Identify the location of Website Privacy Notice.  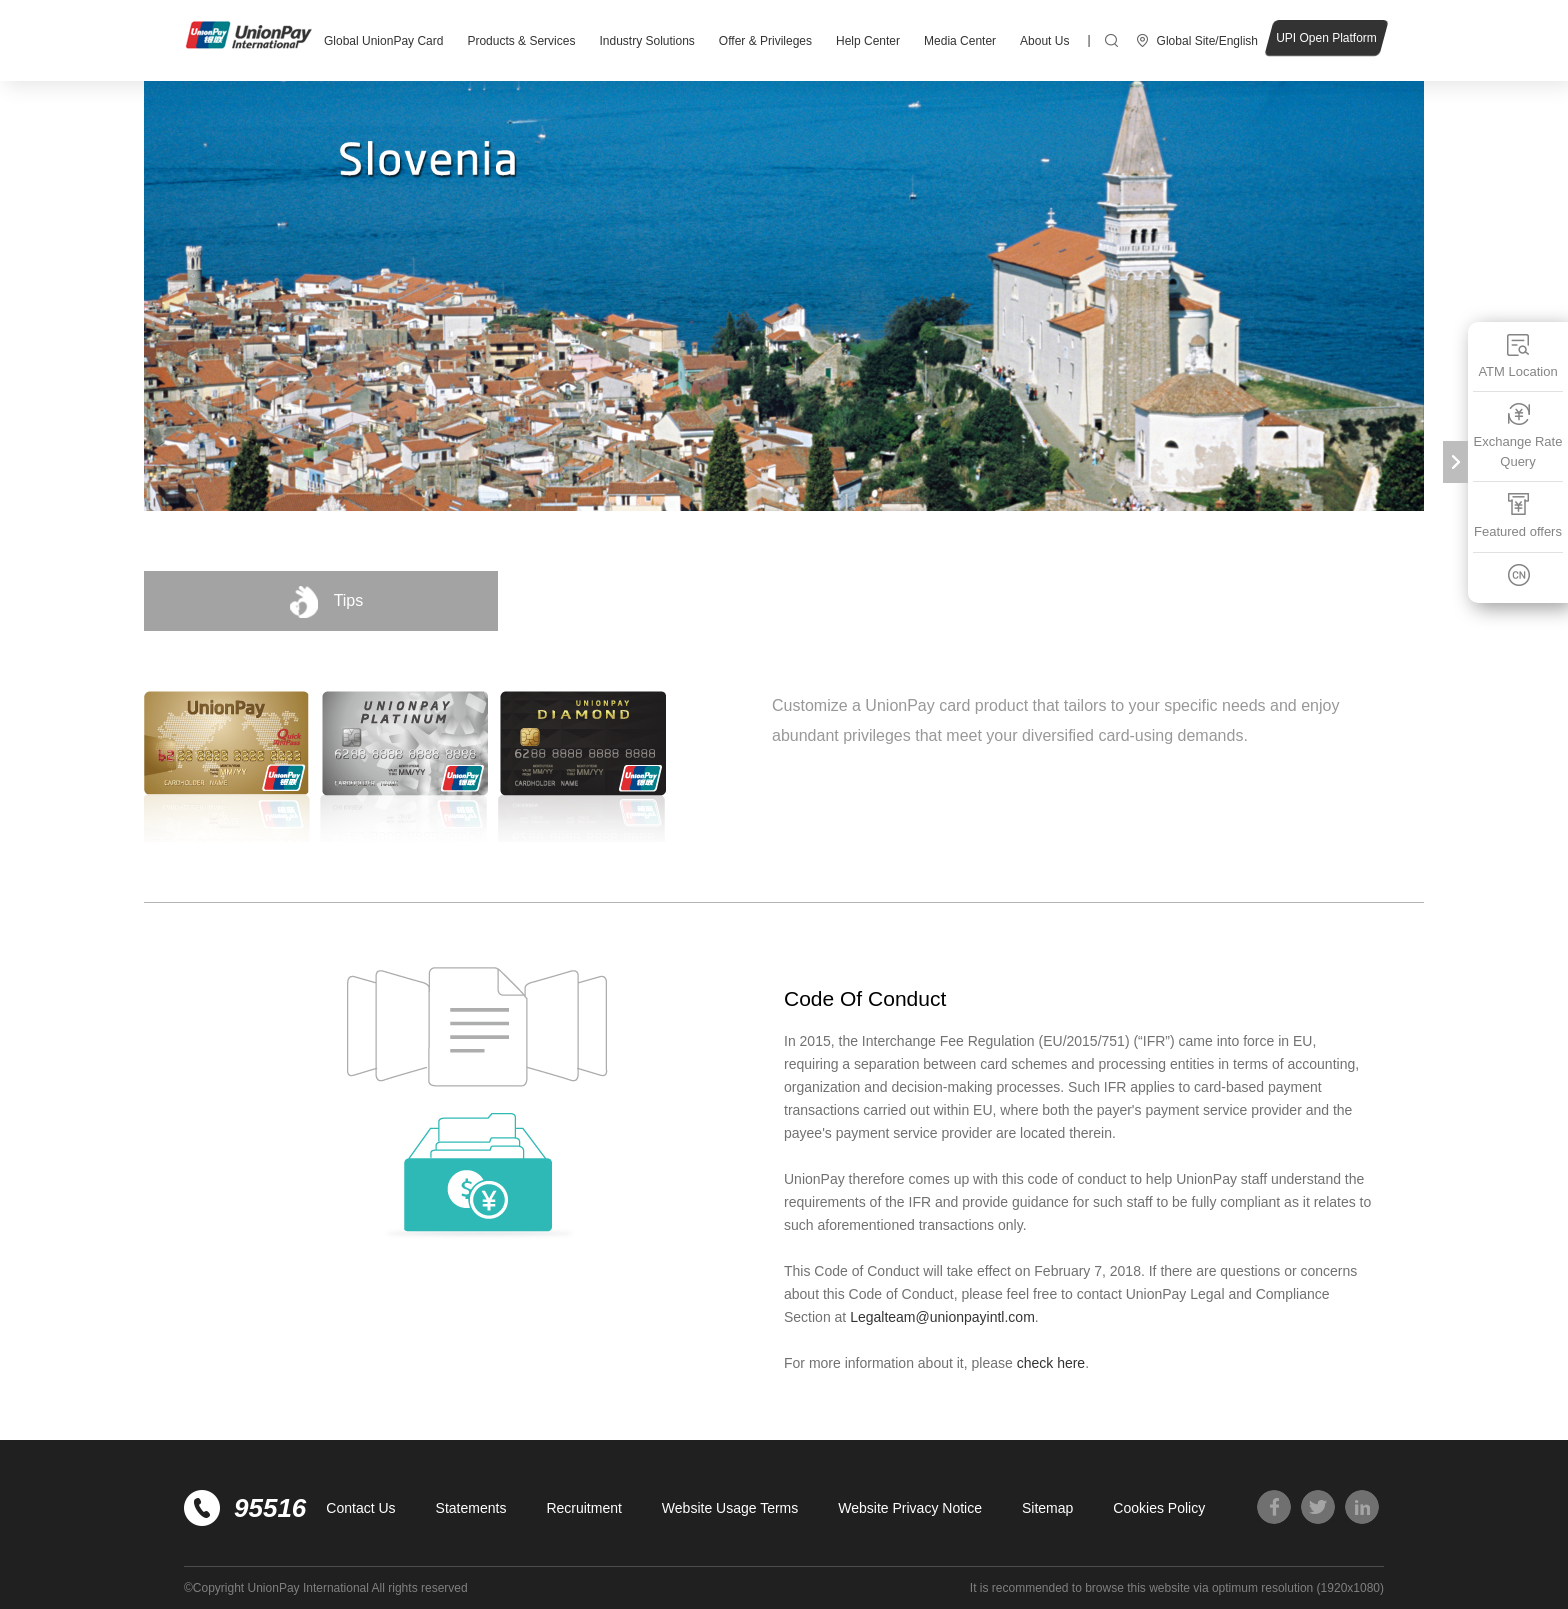
(910, 1508).